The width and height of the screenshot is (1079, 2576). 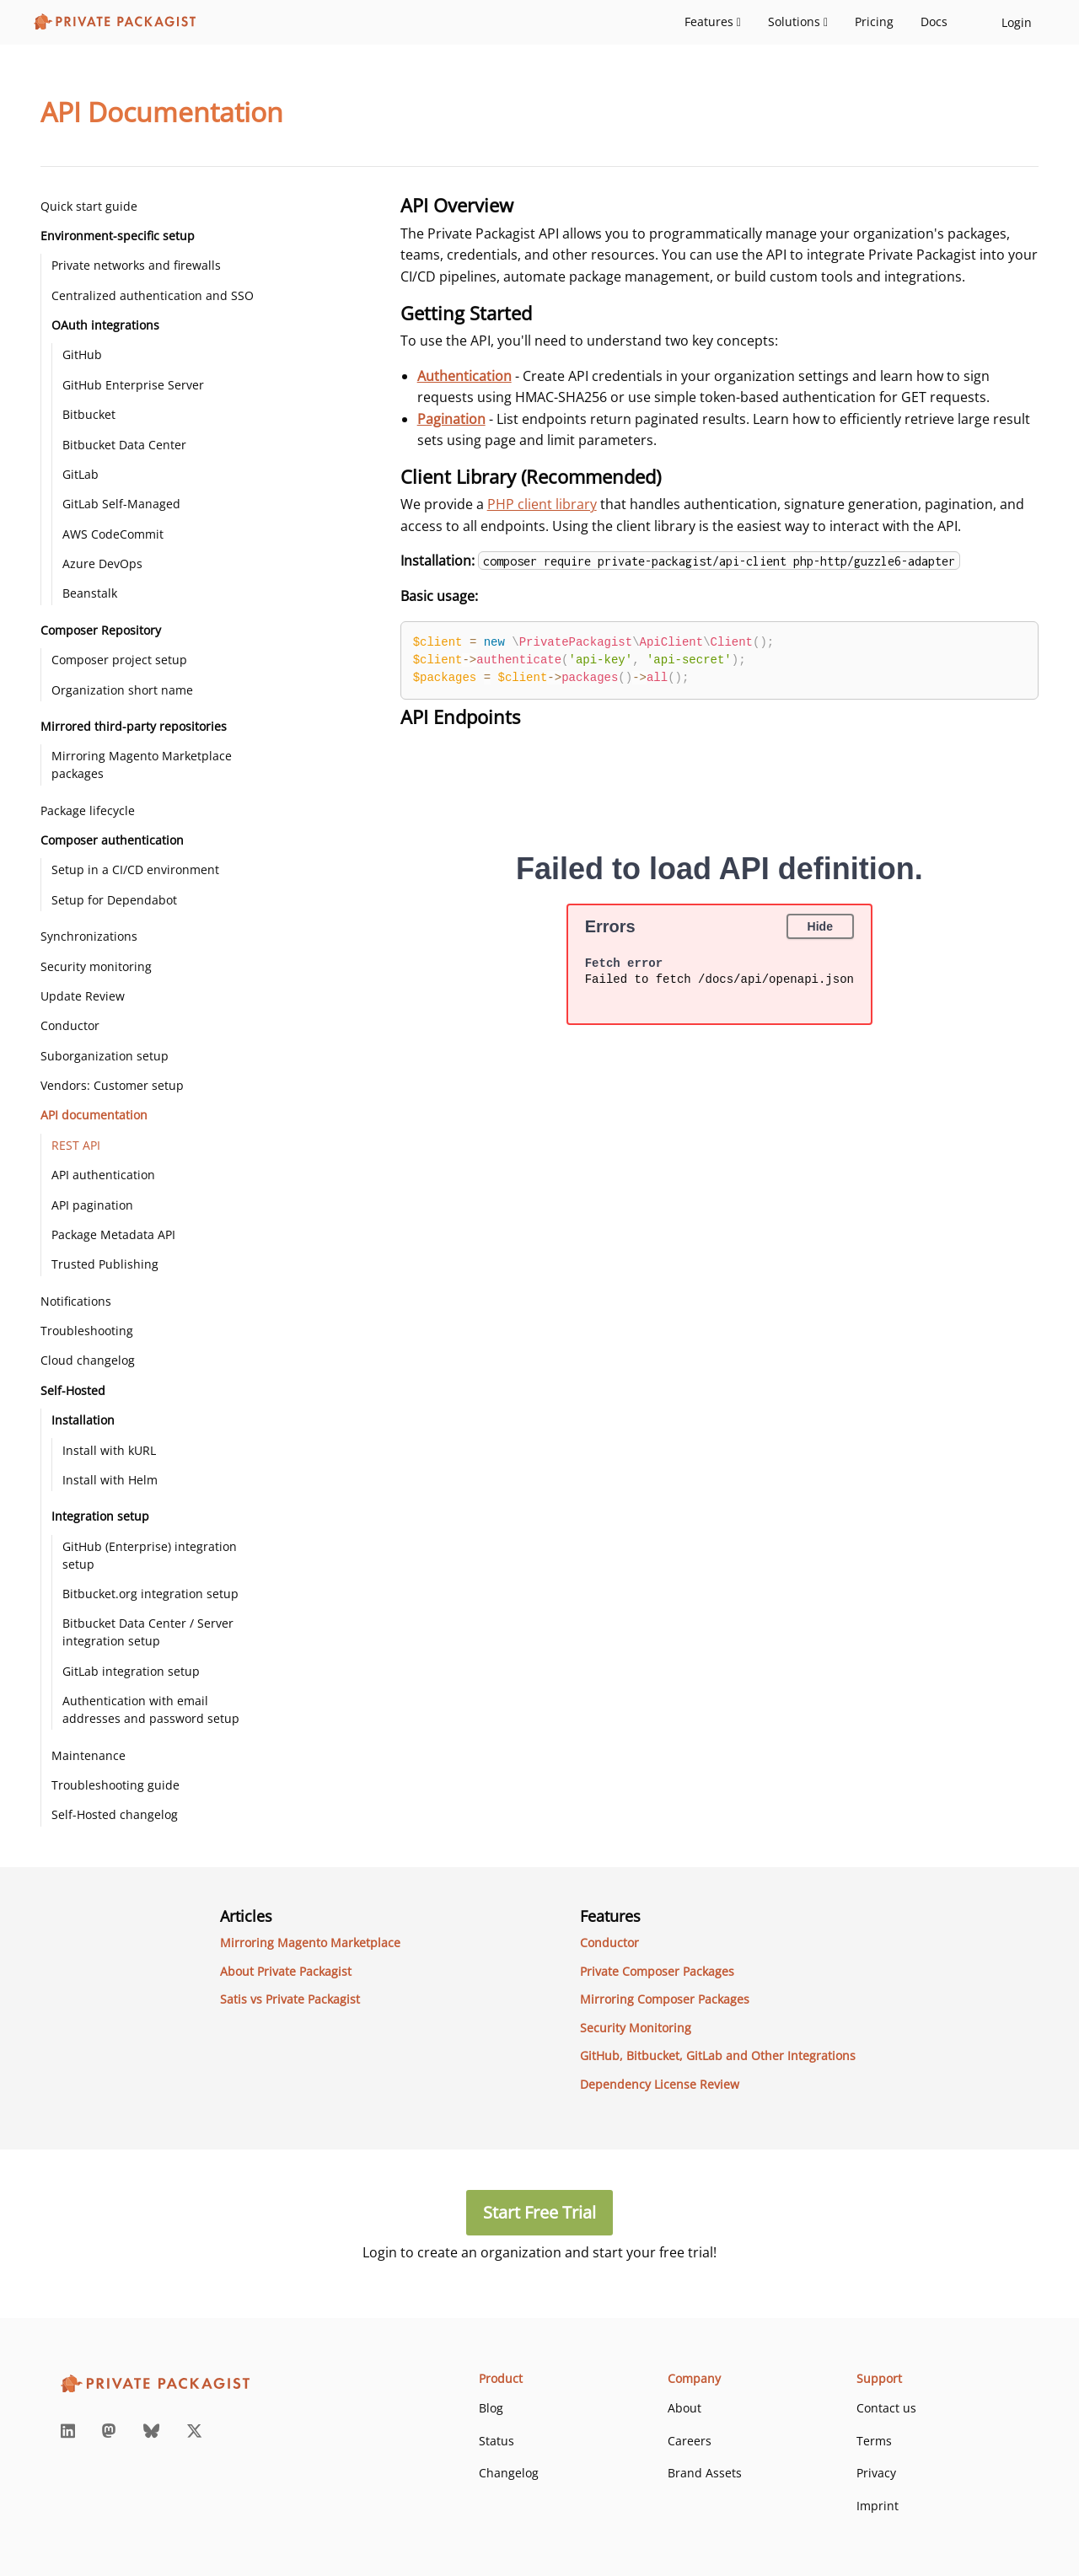 I want to click on Careers, so click(x=689, y=2441).